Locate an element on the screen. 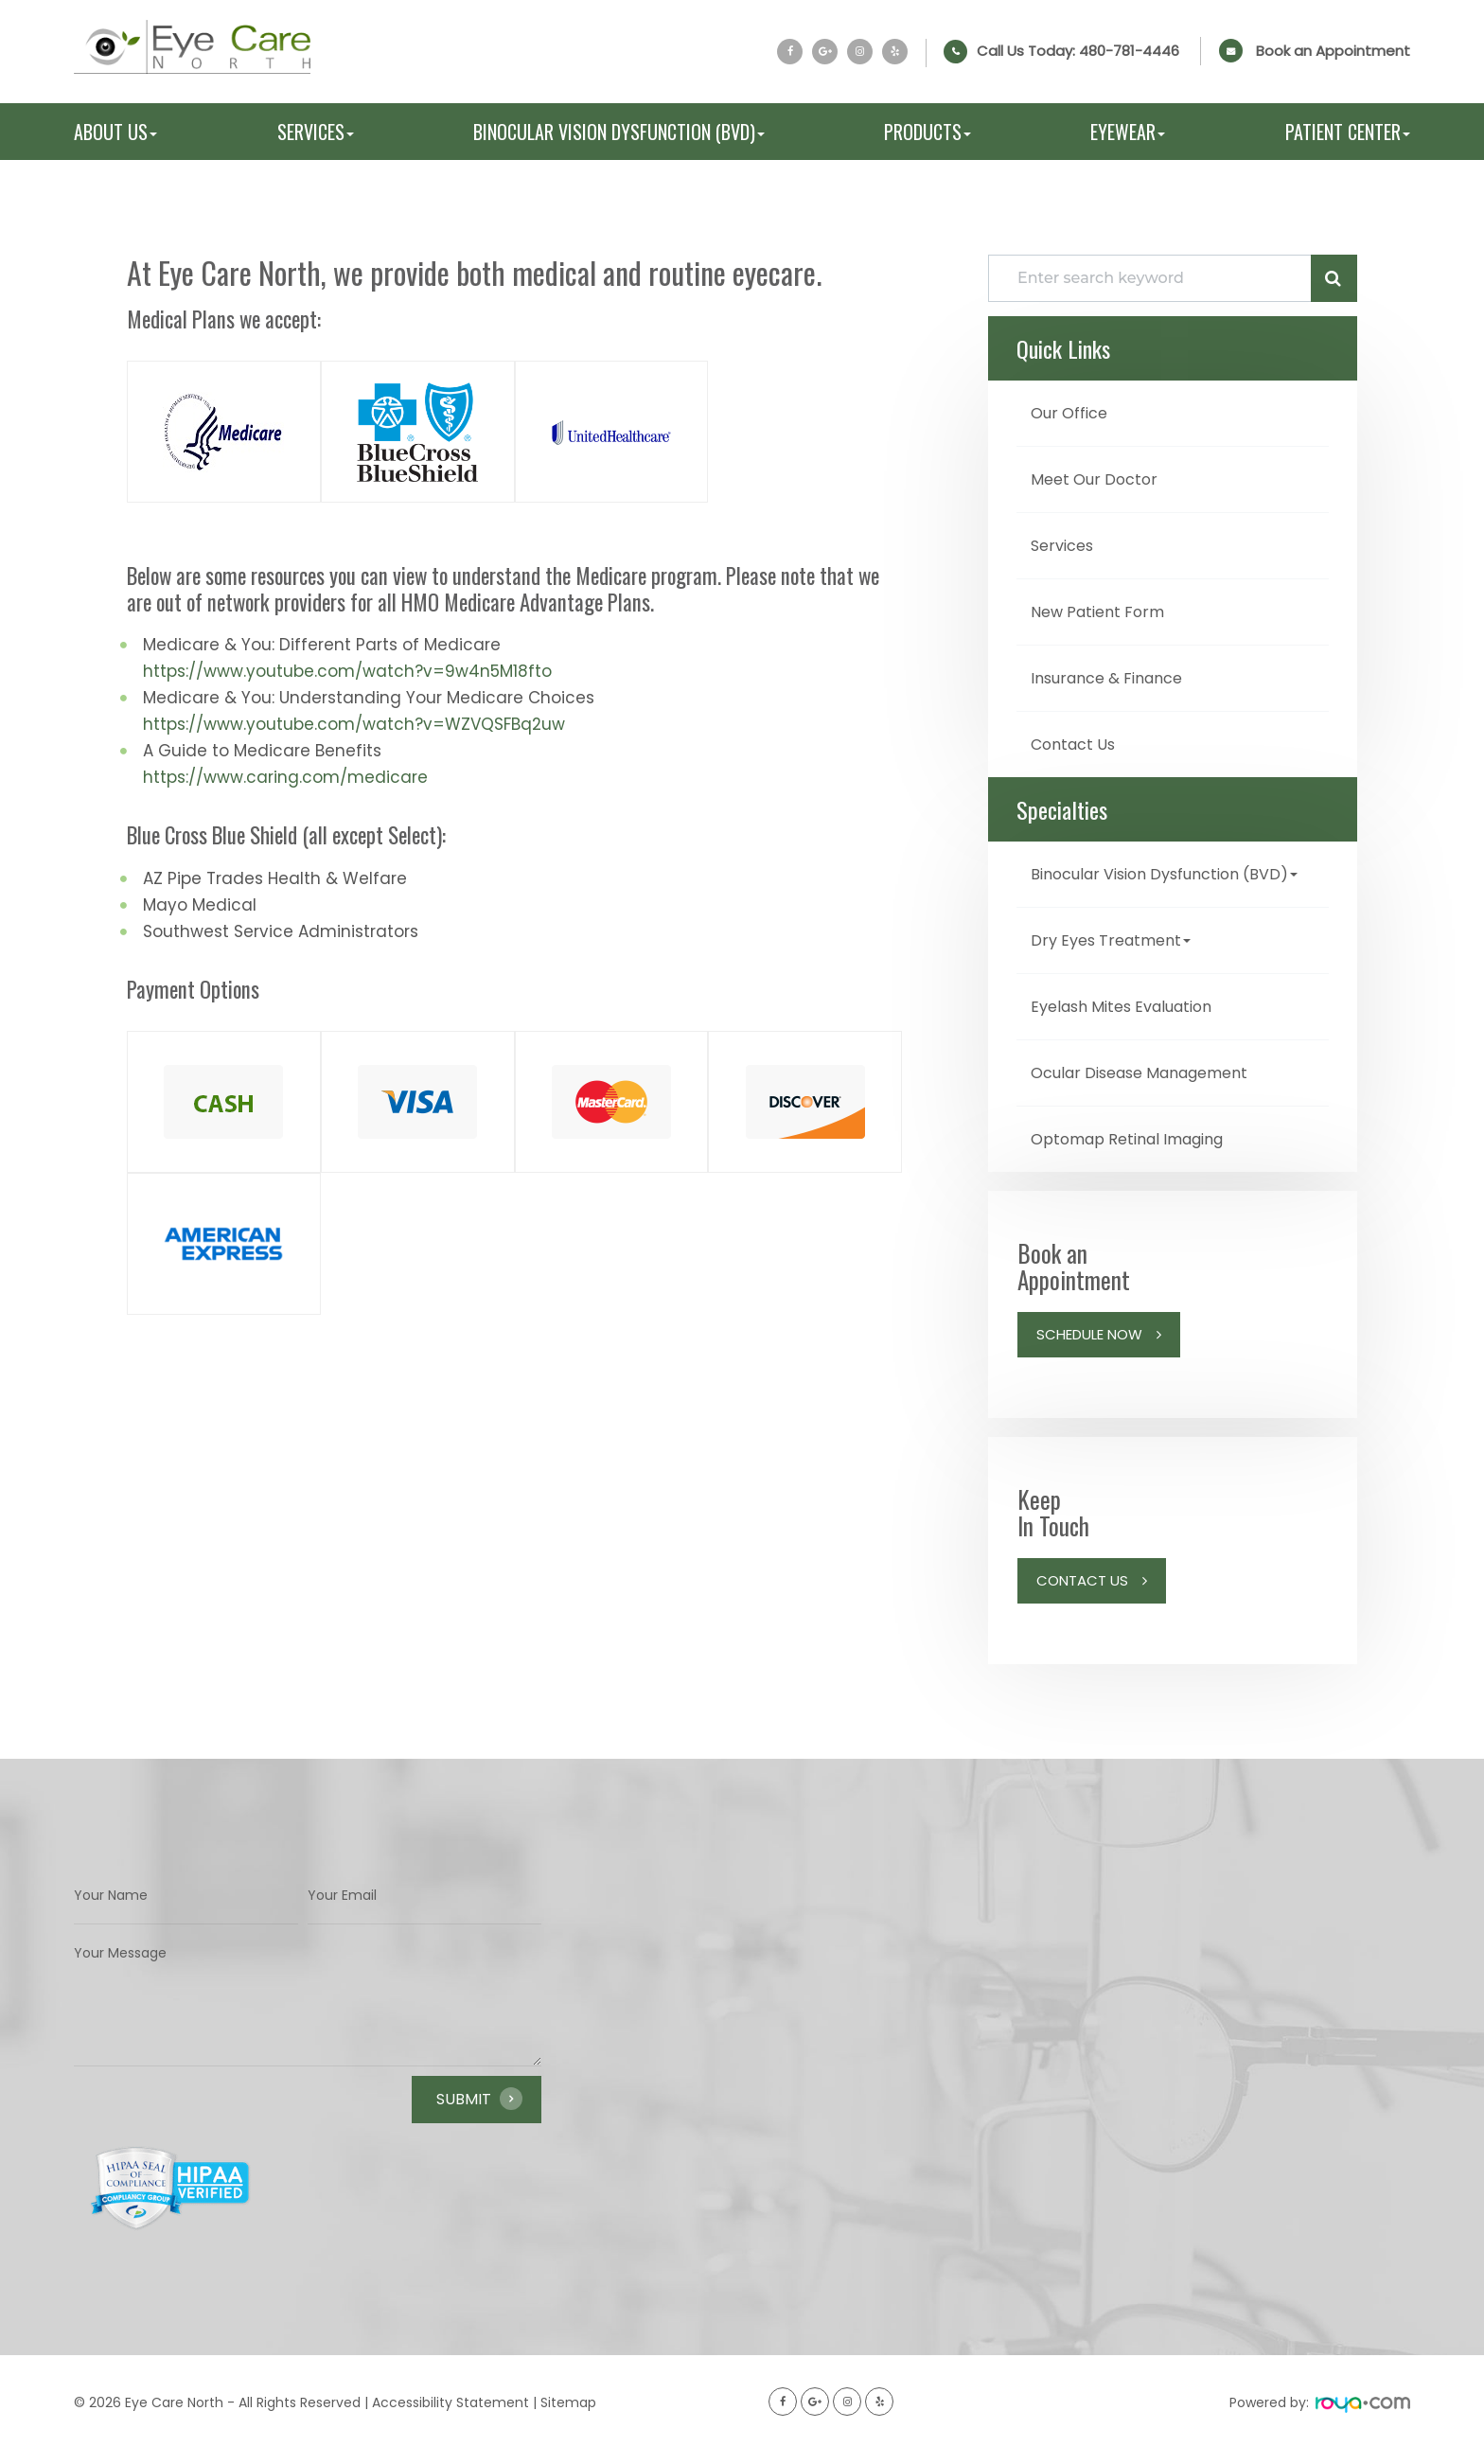 The width and height of the screenshot is (1484, 2464). Contact Us is located at coordinates (1078, 739).